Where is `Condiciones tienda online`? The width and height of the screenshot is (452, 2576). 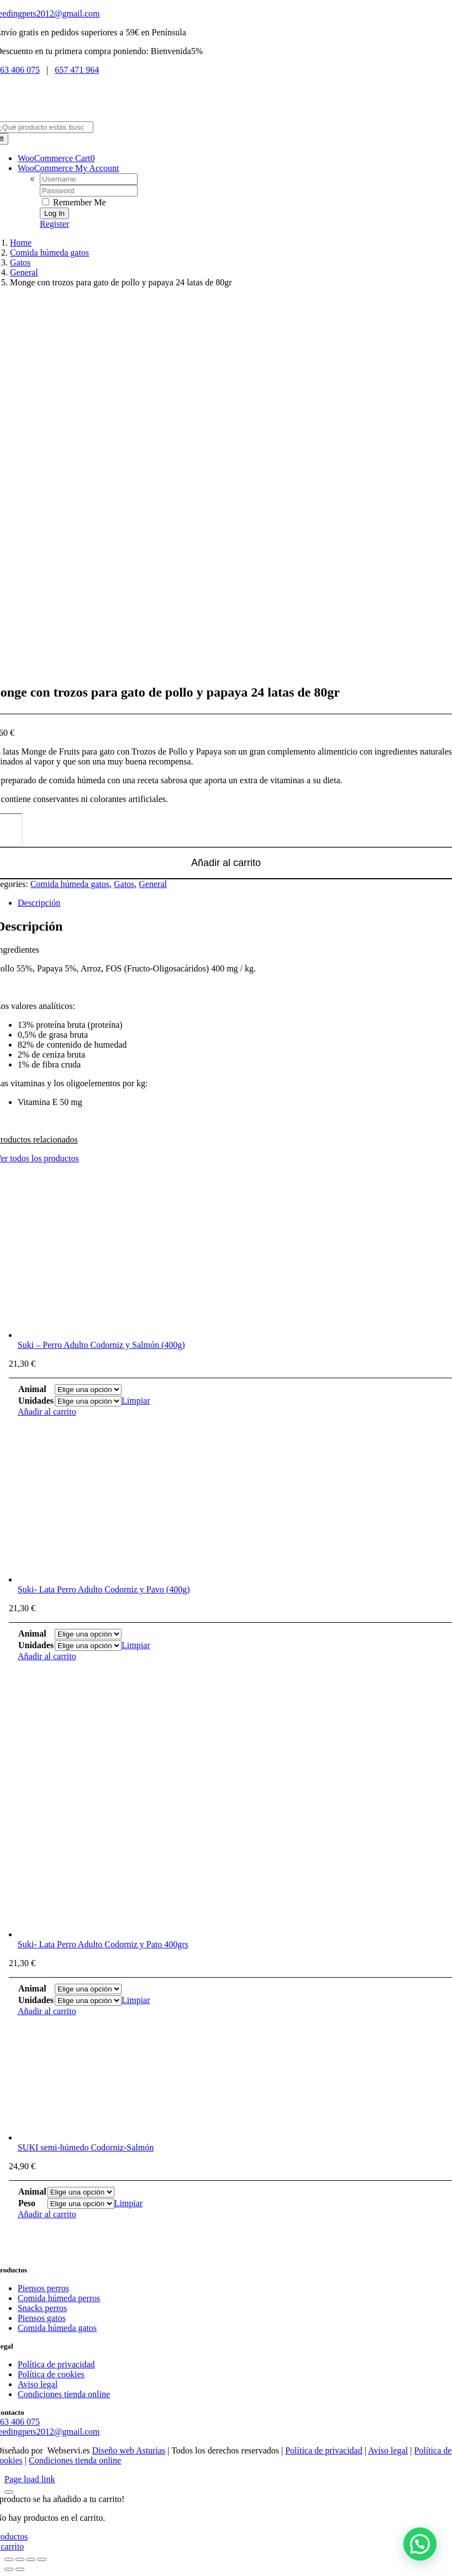
Condiciones tienda online is located at coordinates (75, 2460).